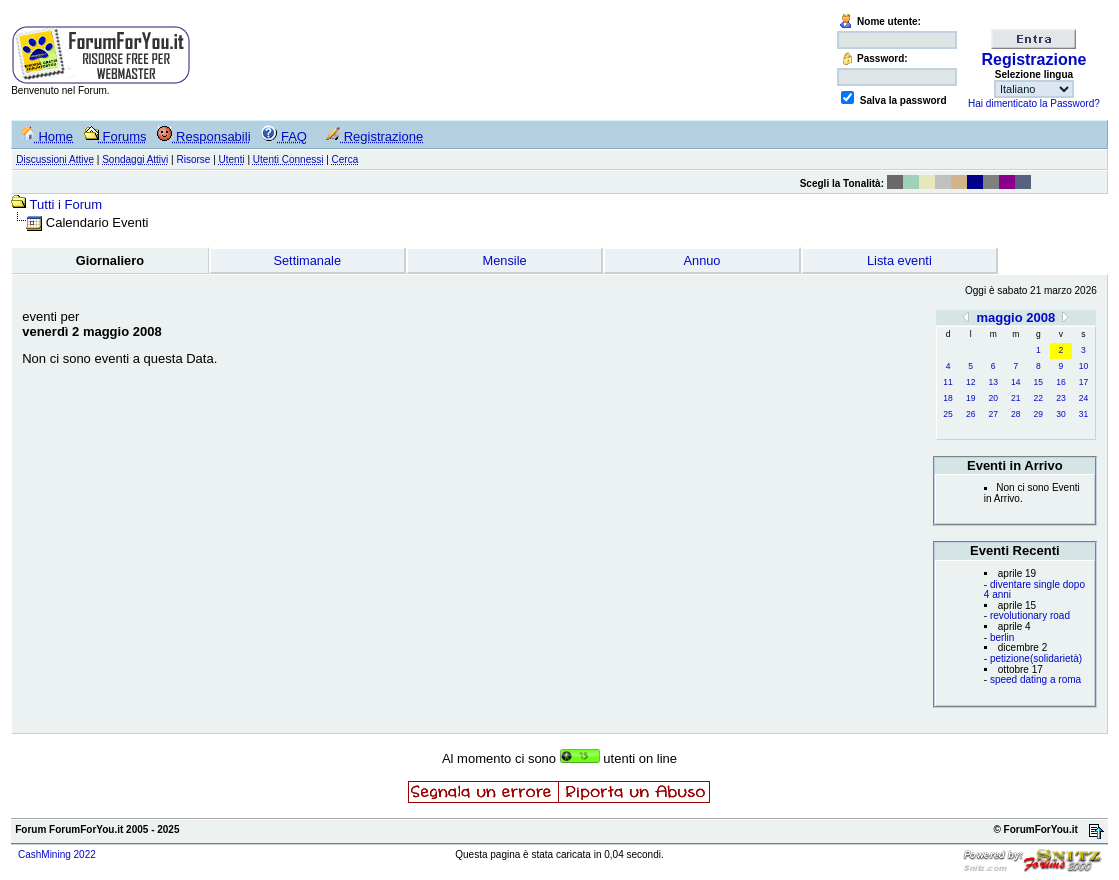 This screenshot has height=880, width=1119. I want to click on Risorse, so click(193, 159).